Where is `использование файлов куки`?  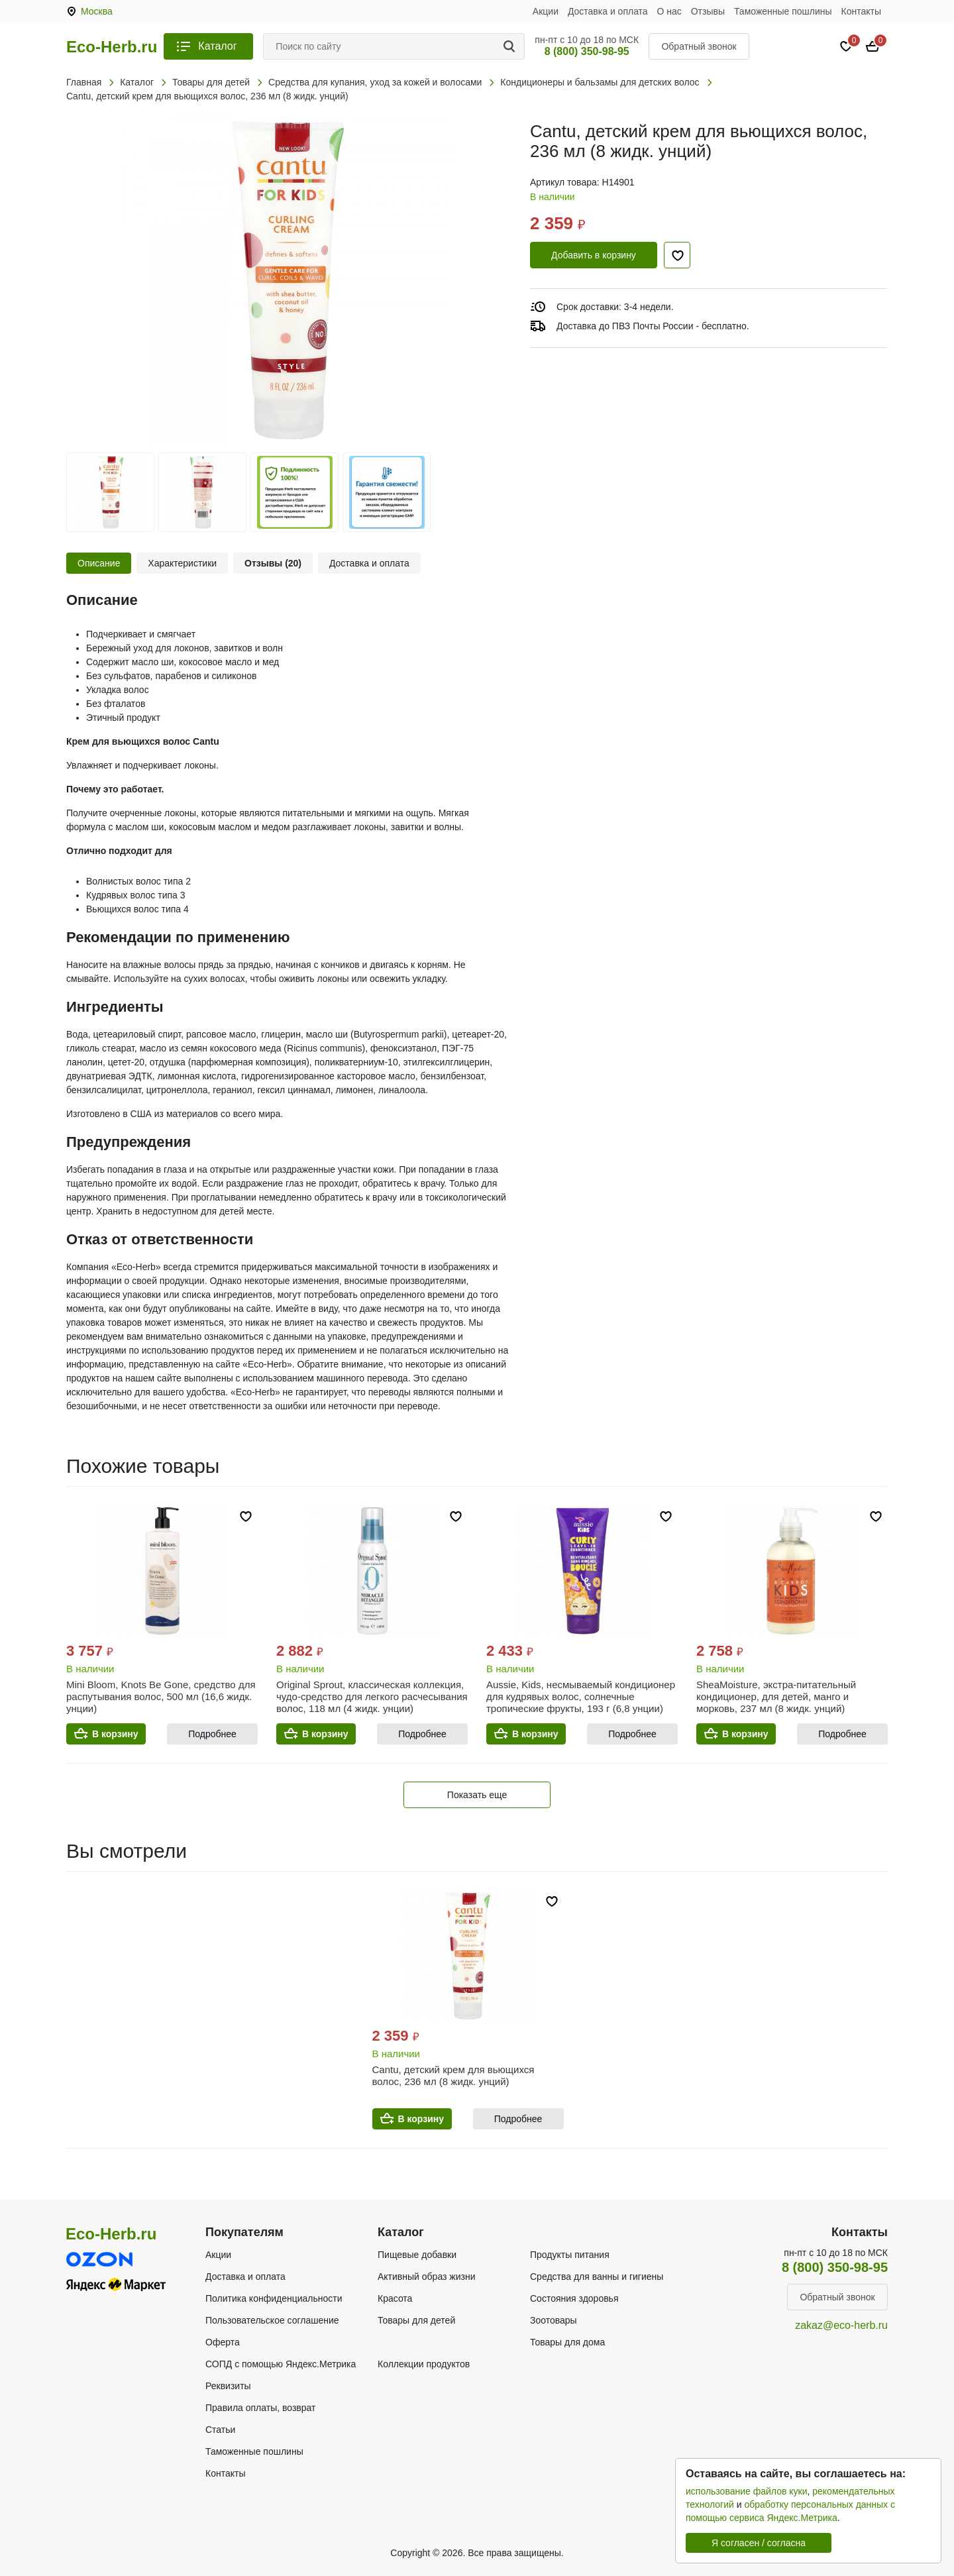 использование файлов куки is located at coordinates (746, 2491).